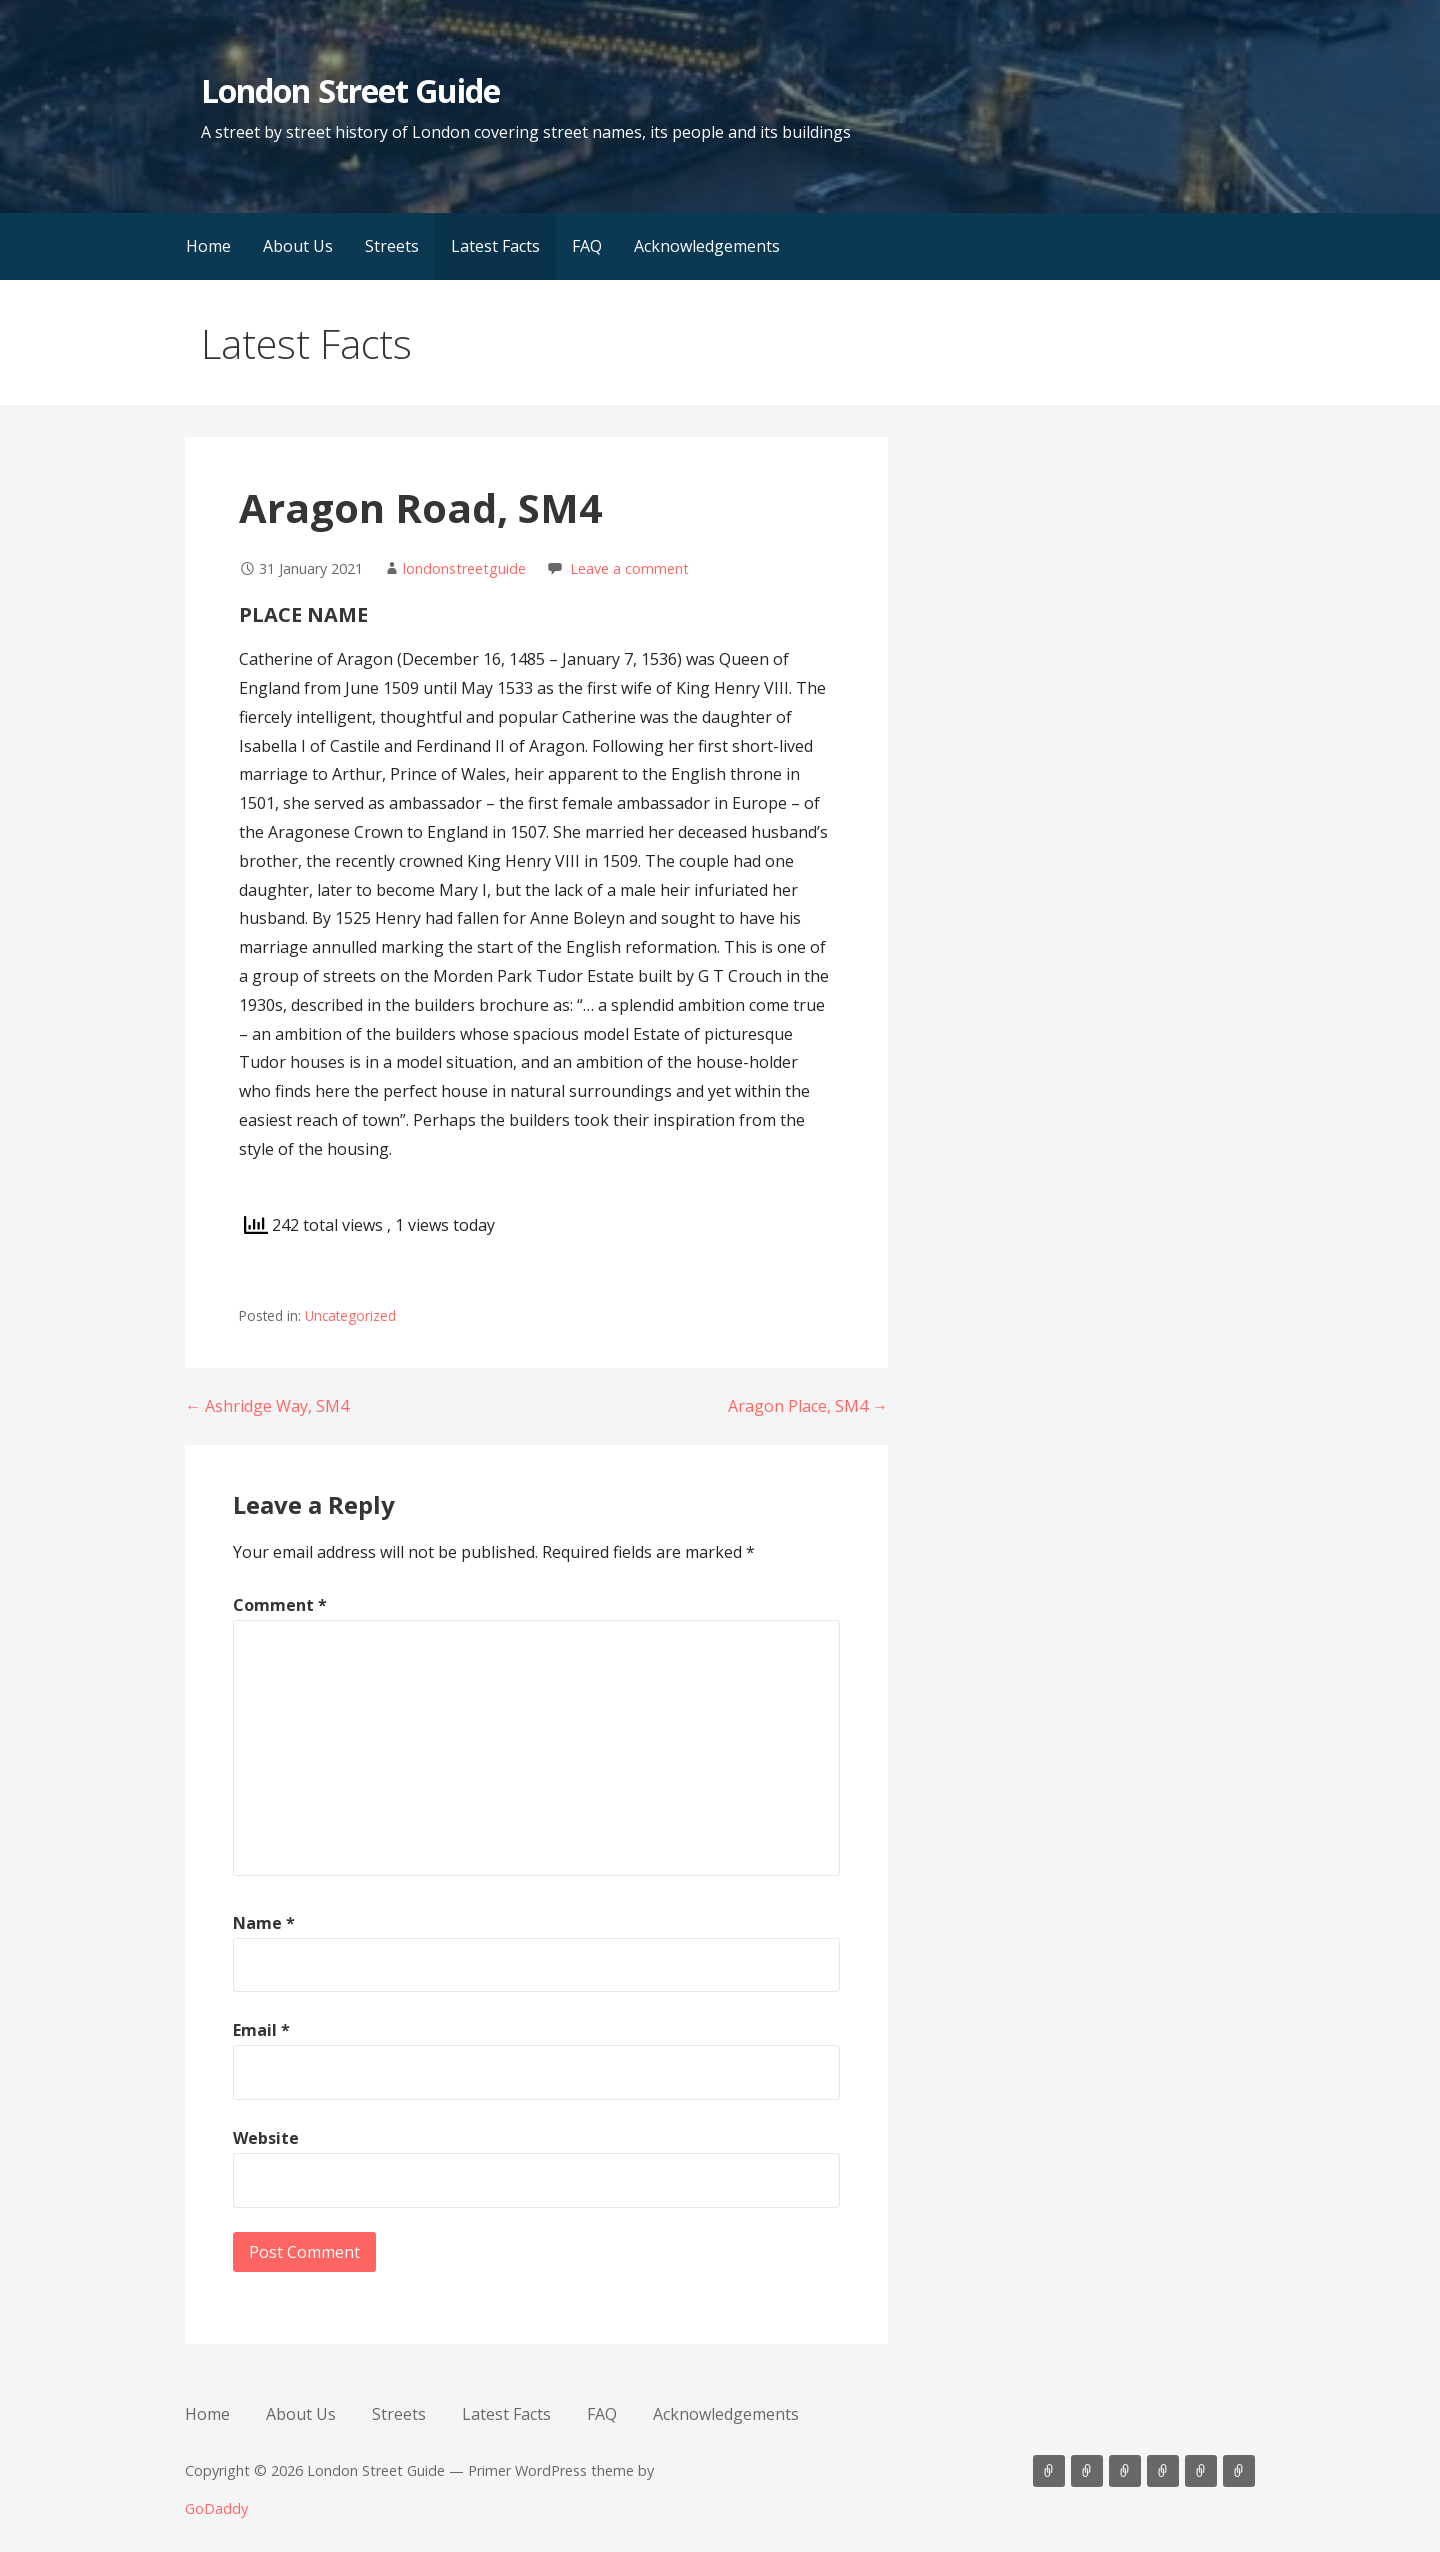 This screenshot has height=2552, width=1440. I want to click on Streets, so click(392, 246).